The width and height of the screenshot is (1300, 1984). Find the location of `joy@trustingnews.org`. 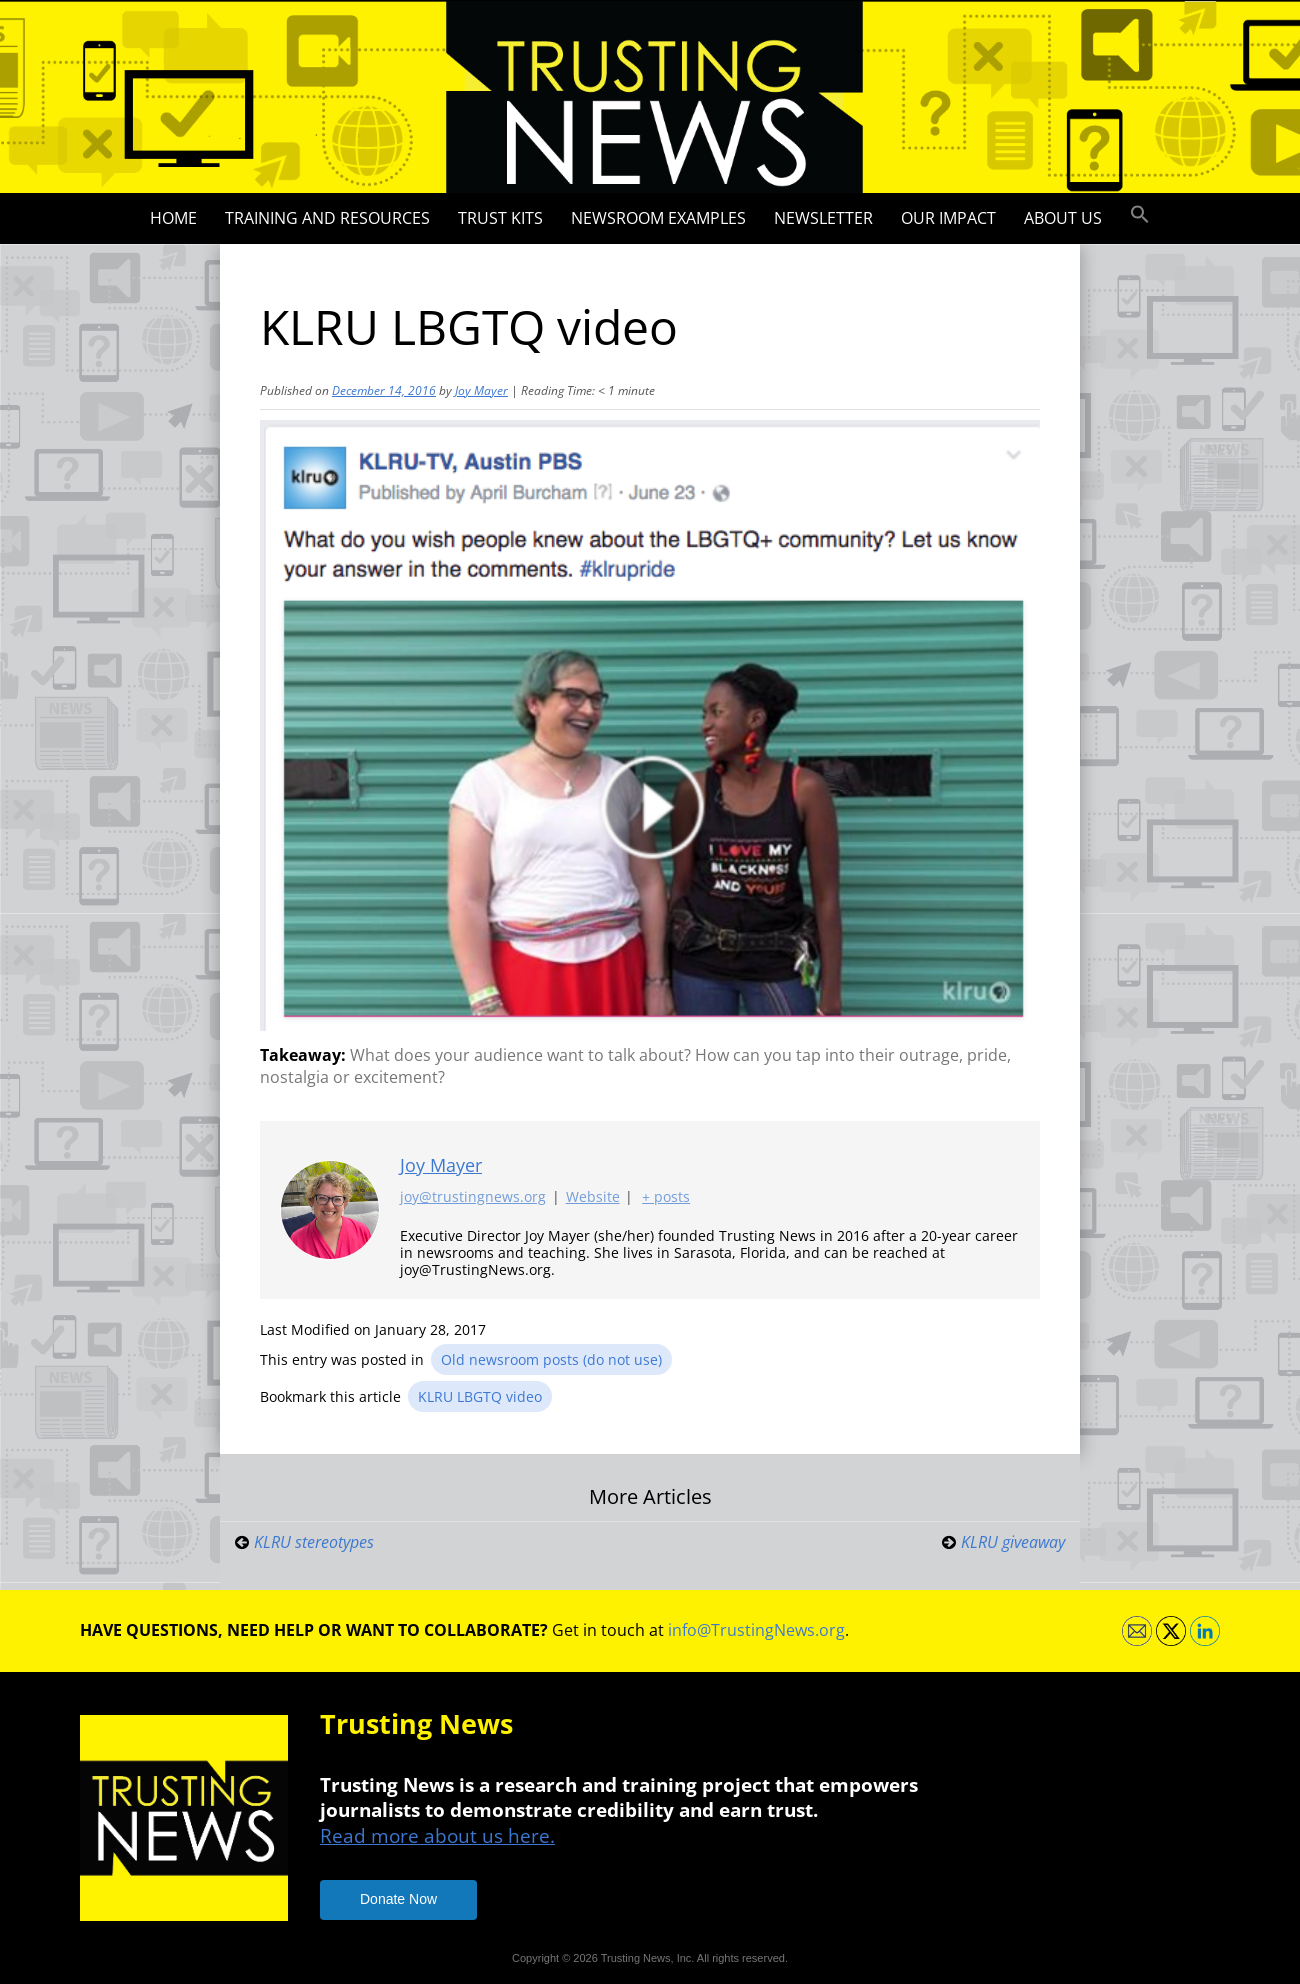

joy@trustingnews.org is located at coordinates (473, 1197).